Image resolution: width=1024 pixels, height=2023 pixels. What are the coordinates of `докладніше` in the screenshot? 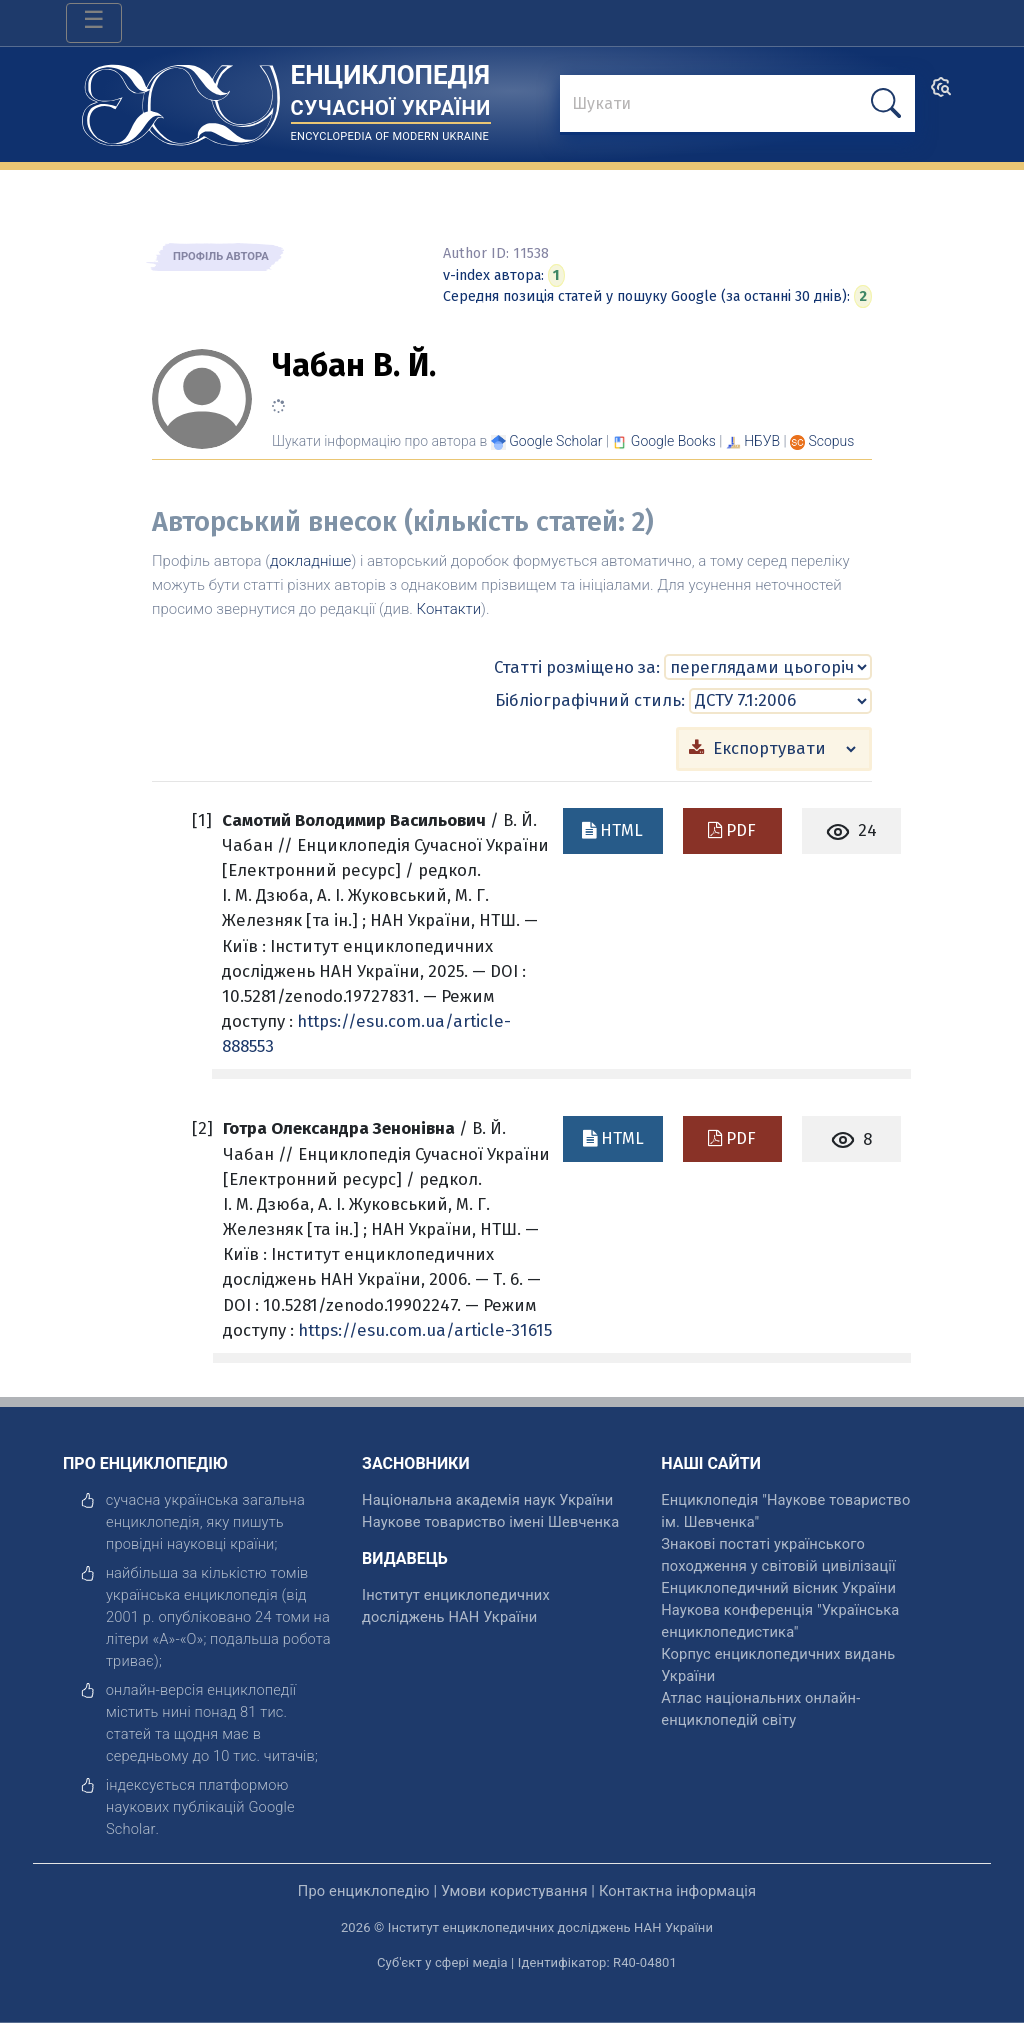 It's located at (310, 561).